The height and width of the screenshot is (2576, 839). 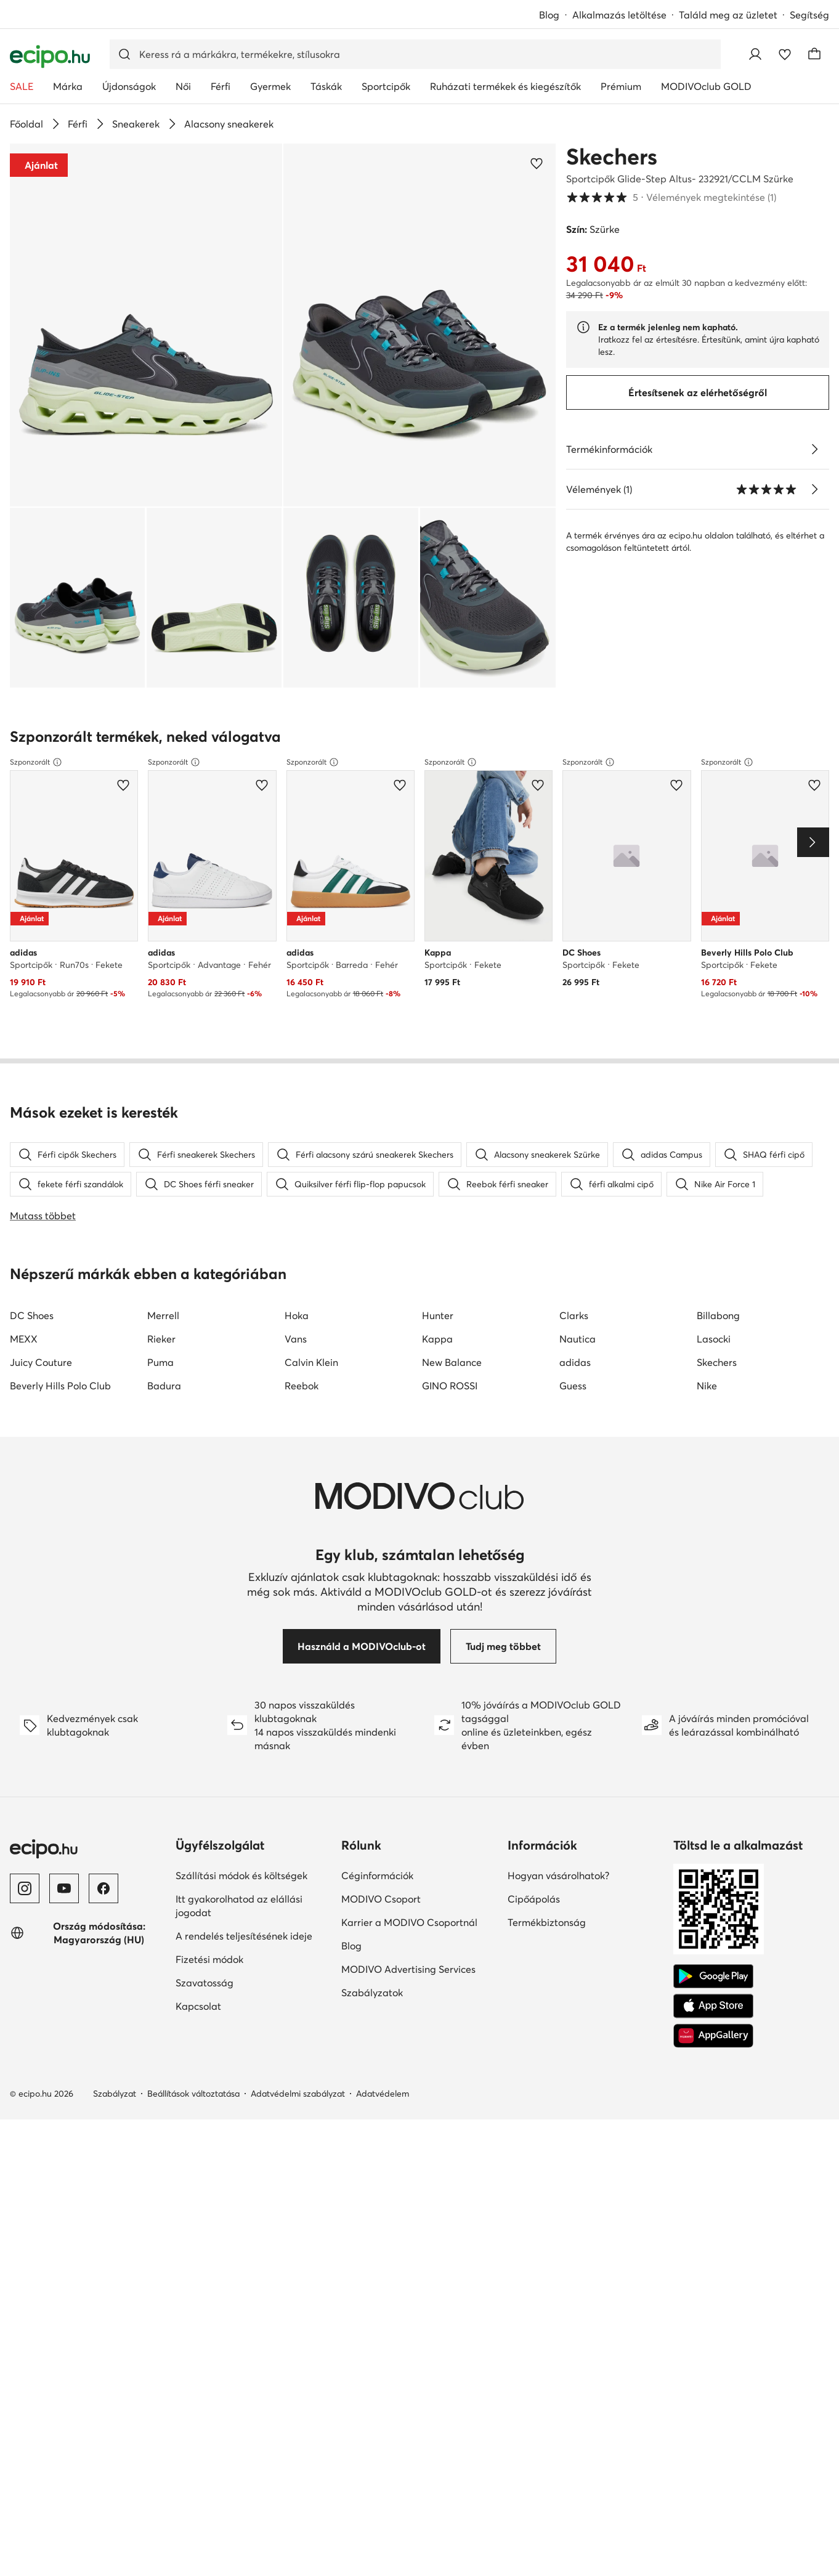 I want to click on Lasocki, so click(x=714, y=1378).